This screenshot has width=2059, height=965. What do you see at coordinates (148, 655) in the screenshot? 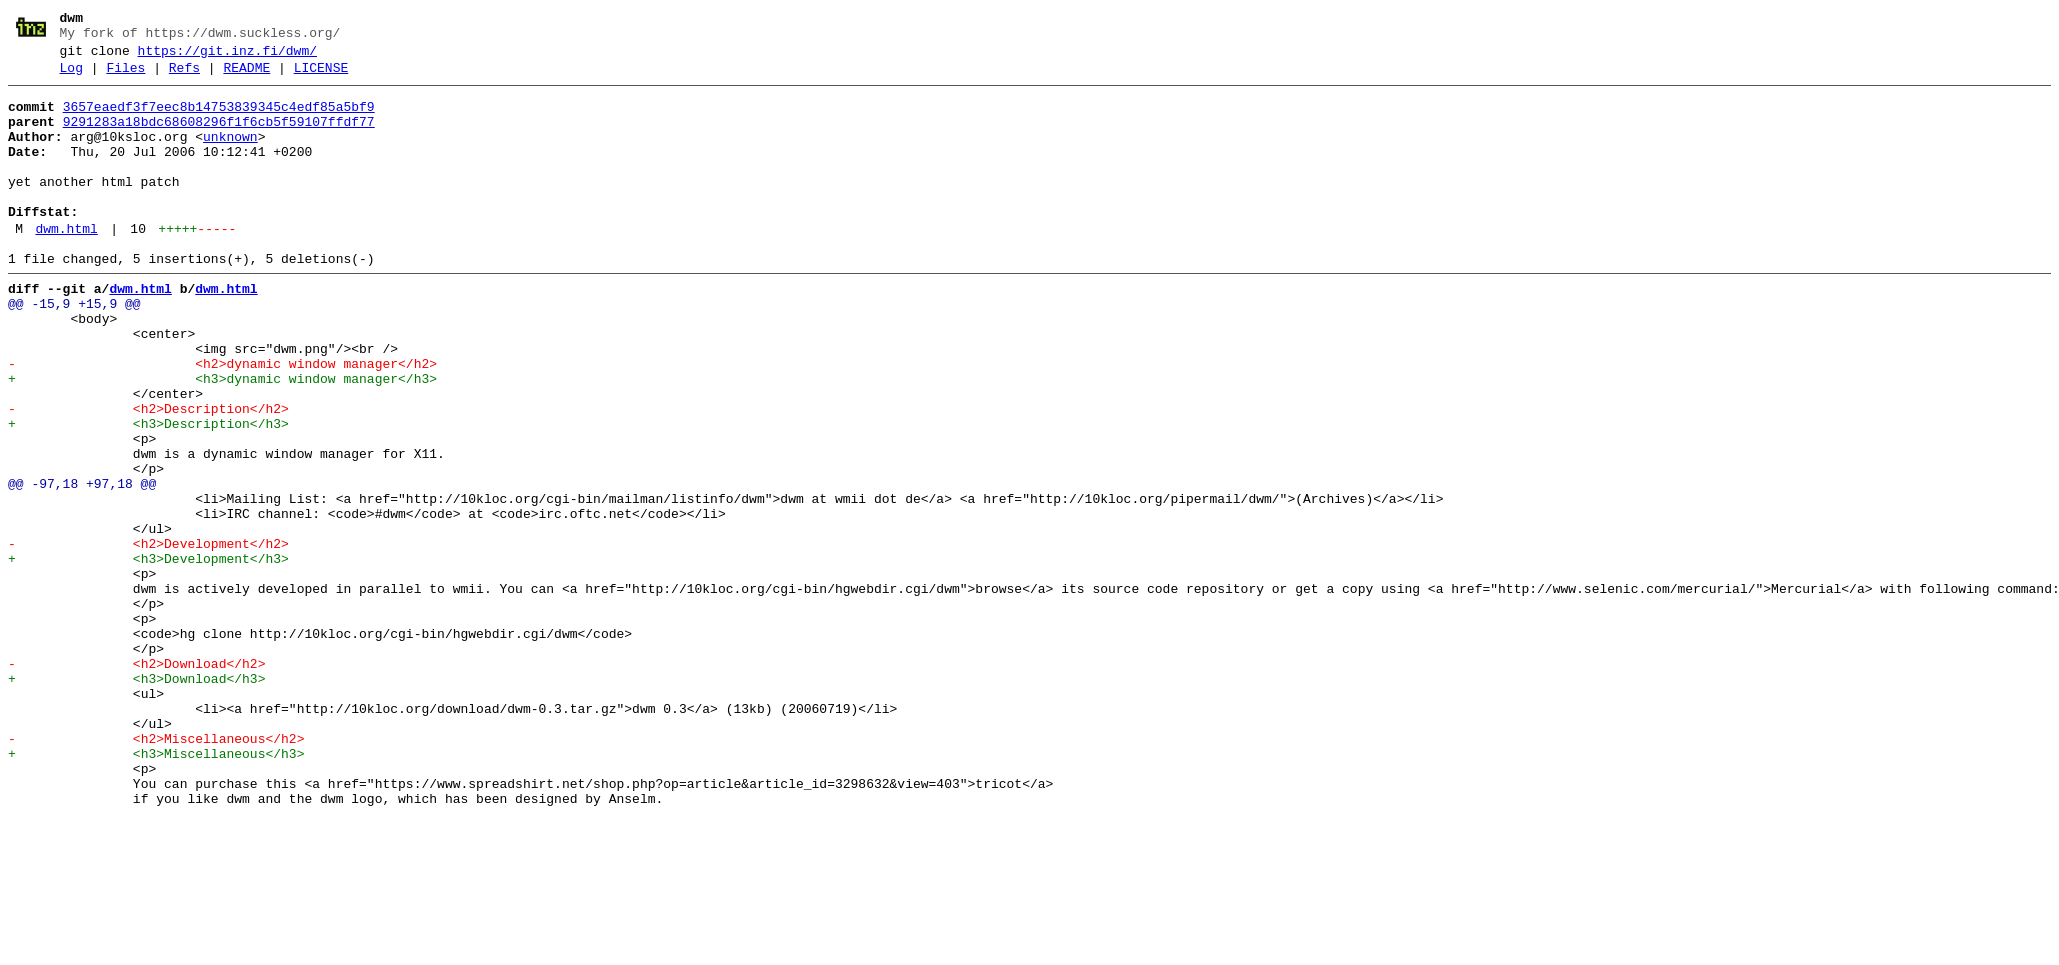
I see `+ <h3>Development</h3>` at bounding box center [148, 655].